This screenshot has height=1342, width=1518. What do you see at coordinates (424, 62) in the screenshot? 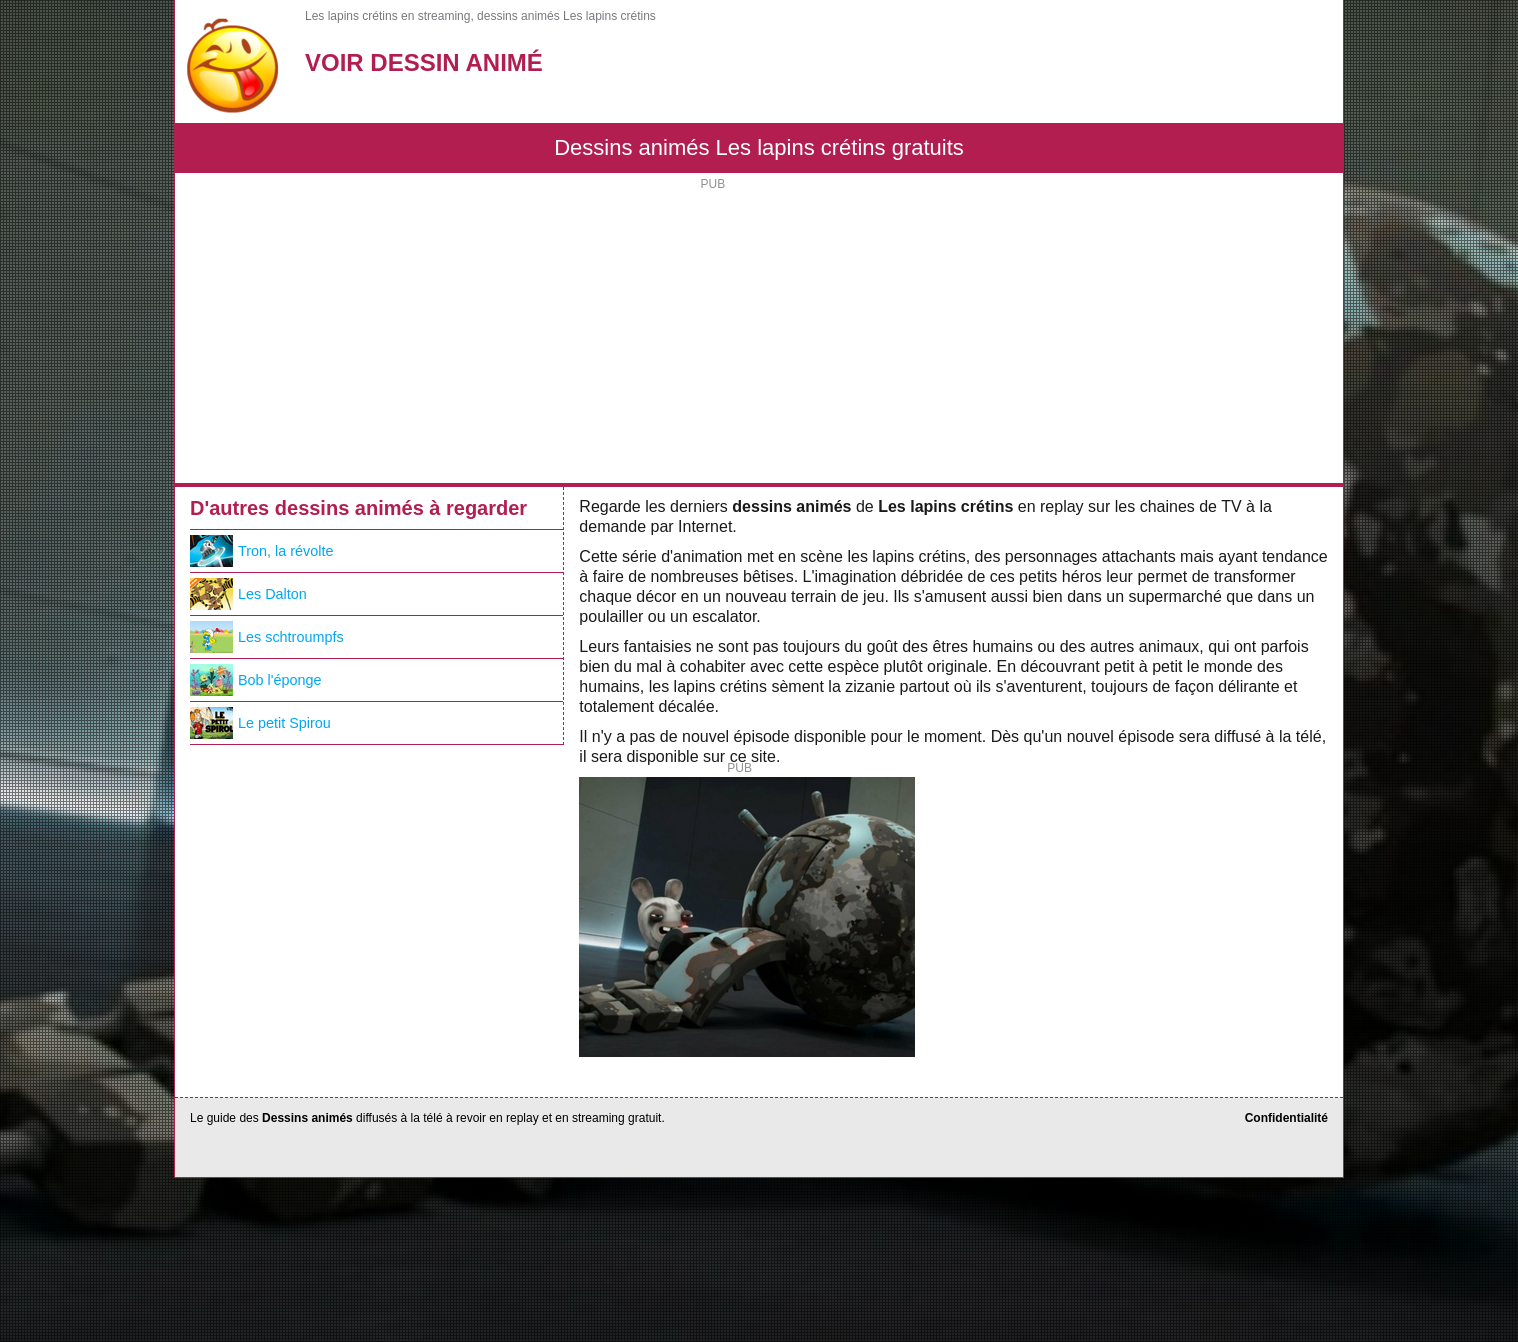
I see `Voir Dessin Animé` at bounding box center [424, 62].